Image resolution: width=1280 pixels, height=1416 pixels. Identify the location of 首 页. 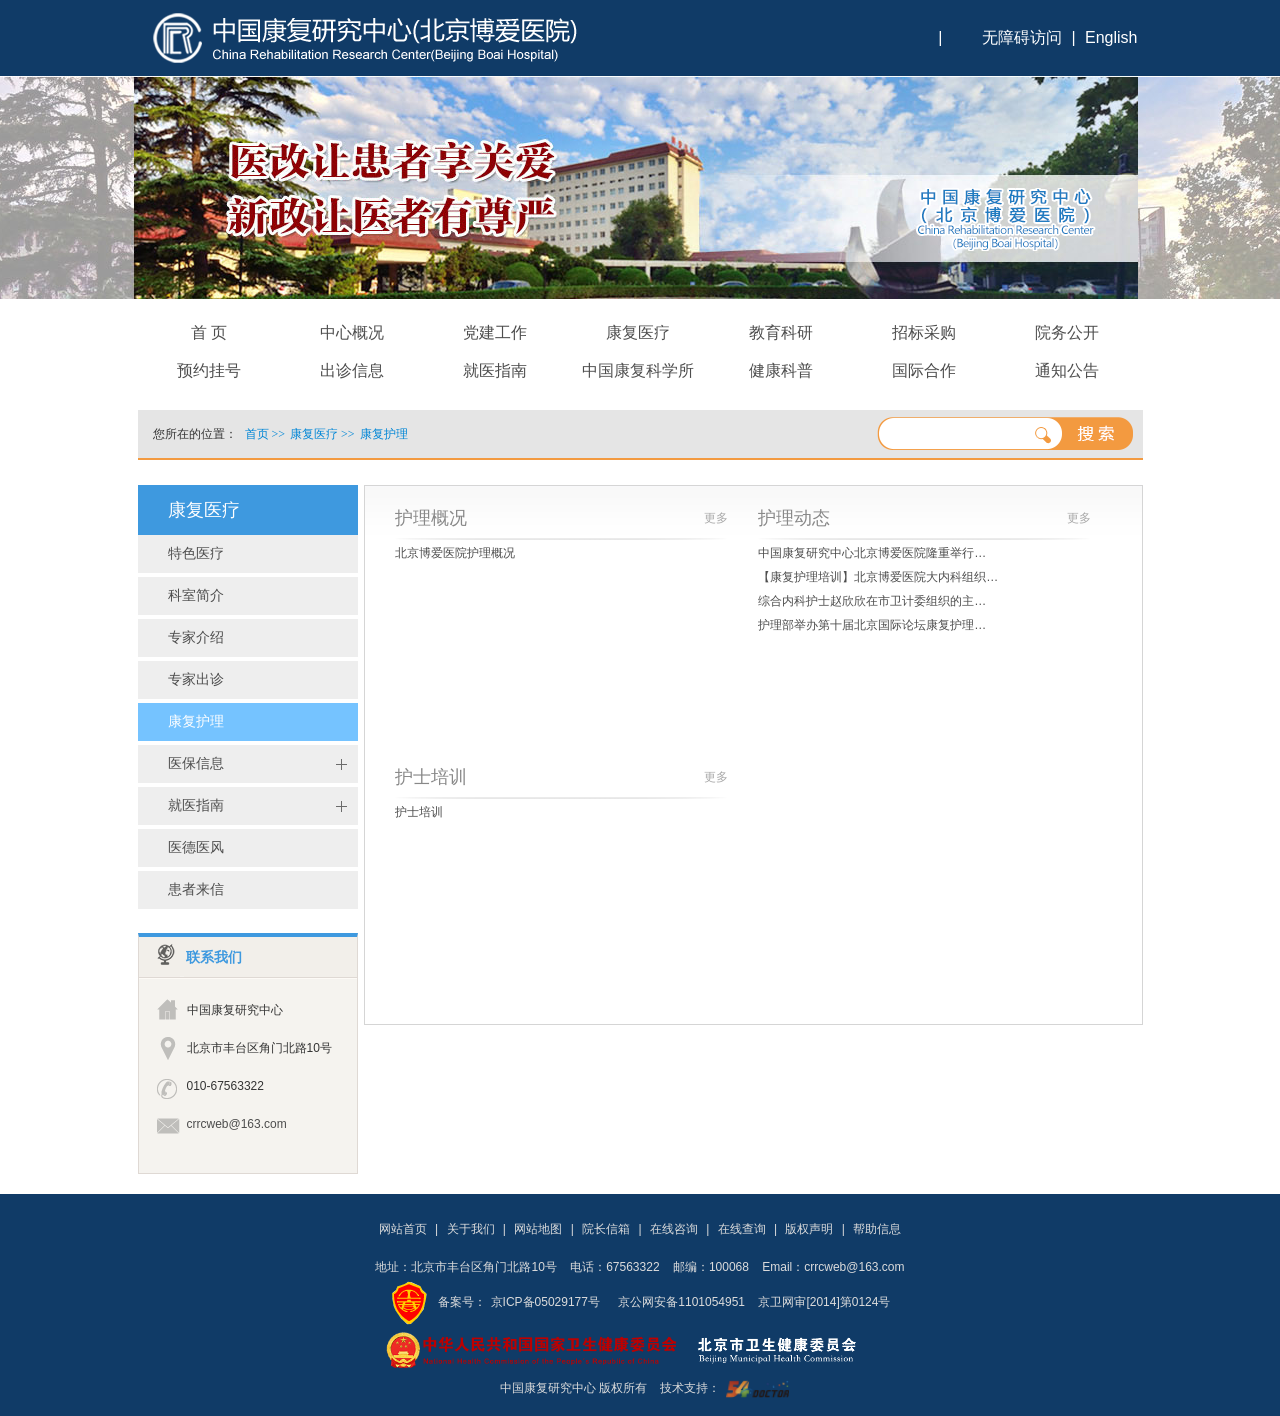
(209, 332).